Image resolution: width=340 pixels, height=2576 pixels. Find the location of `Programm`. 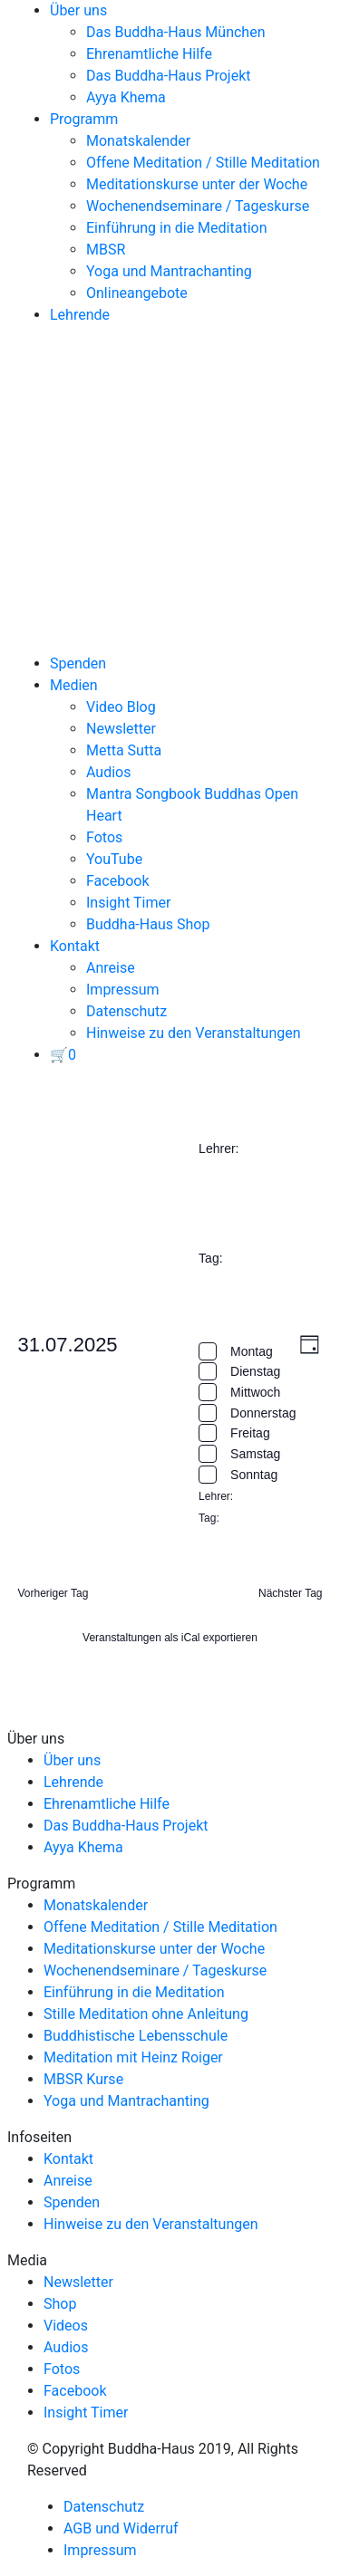

Programm is located at coordinates (84, 119).